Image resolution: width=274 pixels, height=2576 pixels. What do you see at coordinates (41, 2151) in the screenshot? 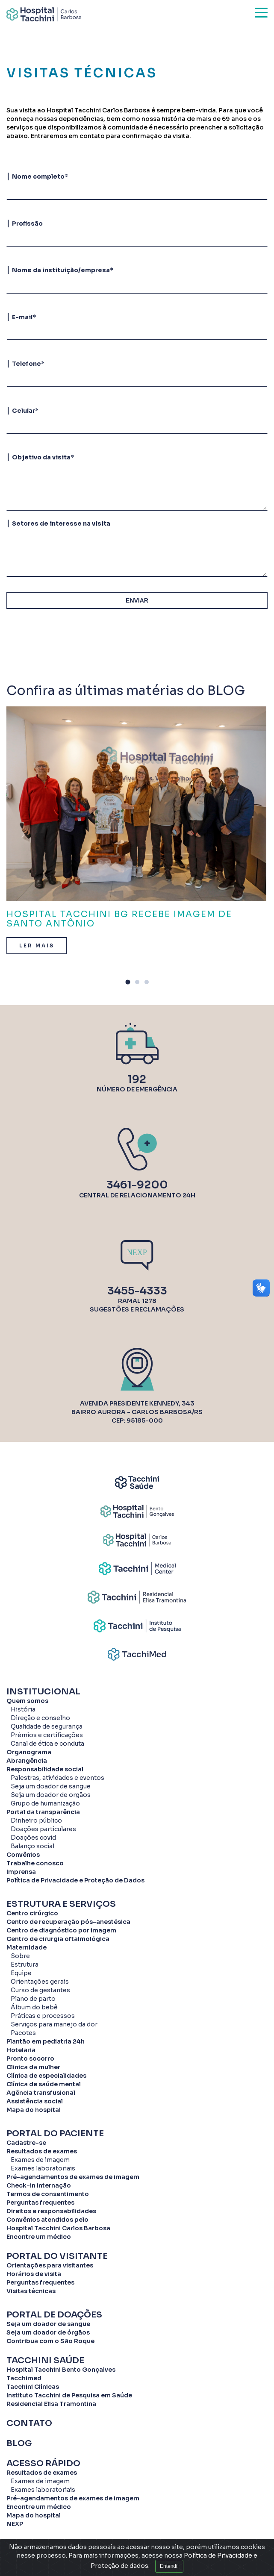
I see `Resultados de exames` at bounding box center [41, 2151].